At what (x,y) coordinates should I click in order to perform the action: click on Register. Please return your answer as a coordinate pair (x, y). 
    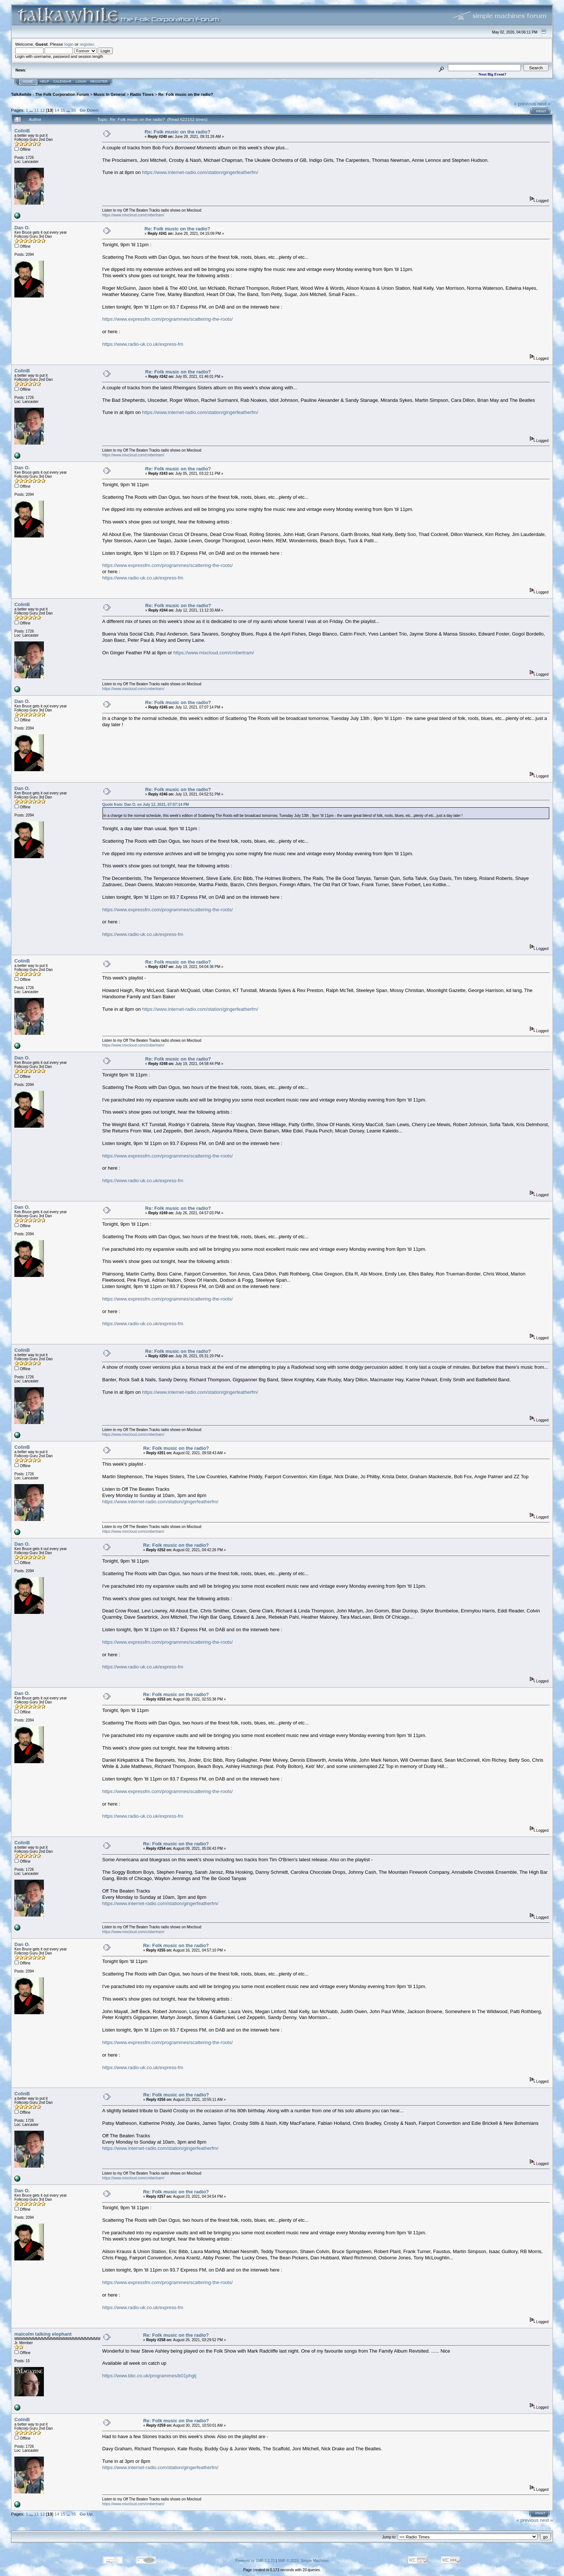
    Looking at the image, I should click on (99, 81).